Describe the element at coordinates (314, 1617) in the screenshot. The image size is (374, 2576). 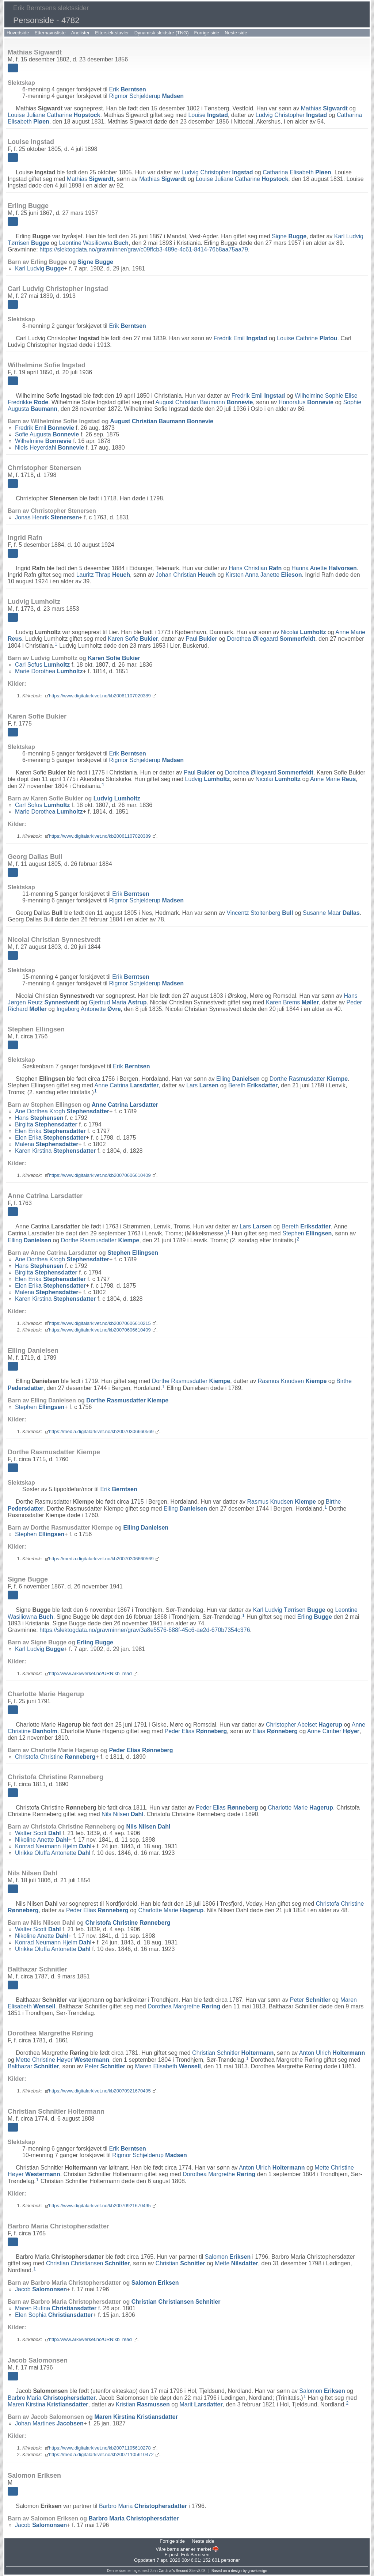
I see `Erling` at that location.